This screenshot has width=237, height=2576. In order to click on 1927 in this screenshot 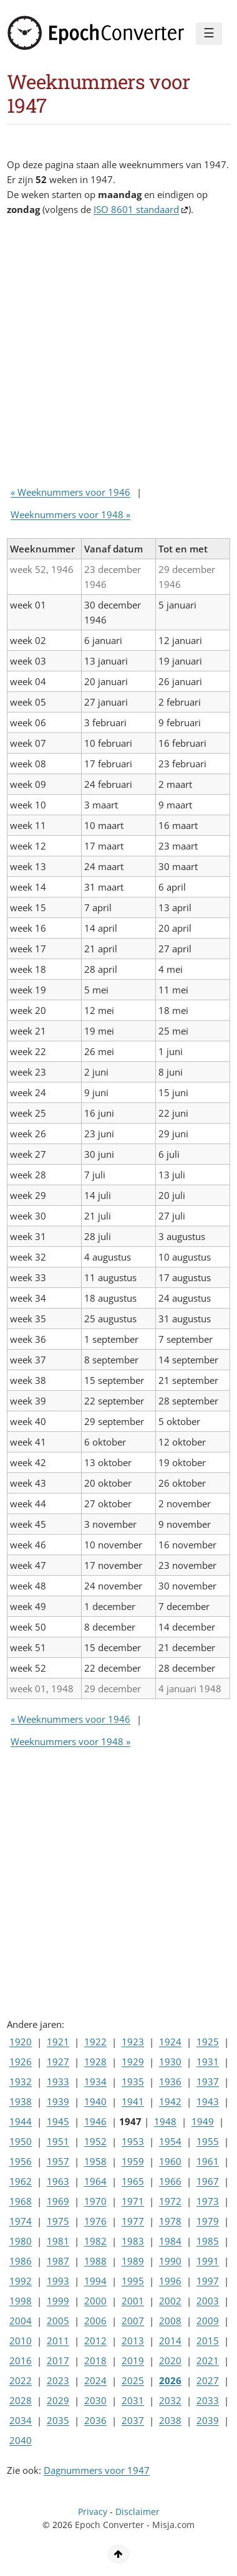, I will do `click(58, 2061)`.